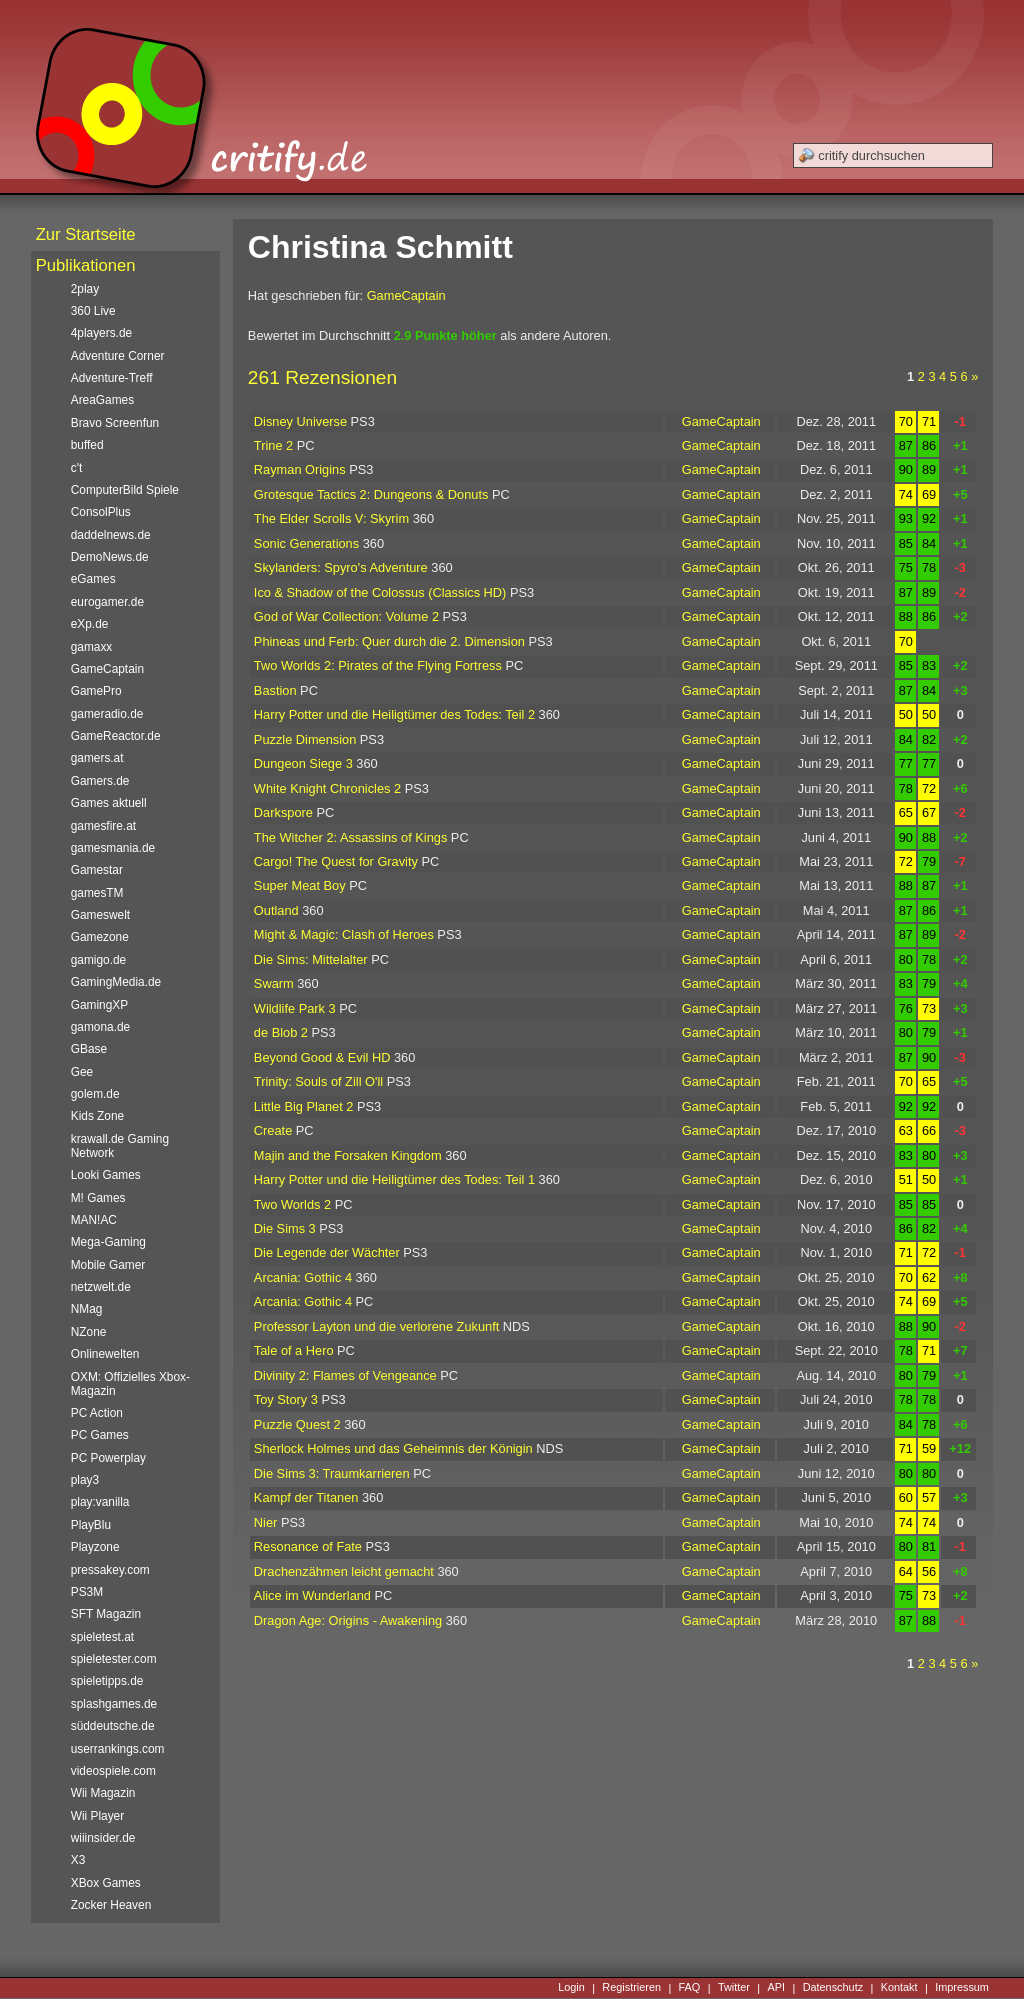 Image resolution: width=1024 pixels, height=1999 pixels. What do you see at coordinates (332, 1473) in the screenshot?
I see `Die Sims 3: Traumkarrieren` at bounding box center [332, 1473].